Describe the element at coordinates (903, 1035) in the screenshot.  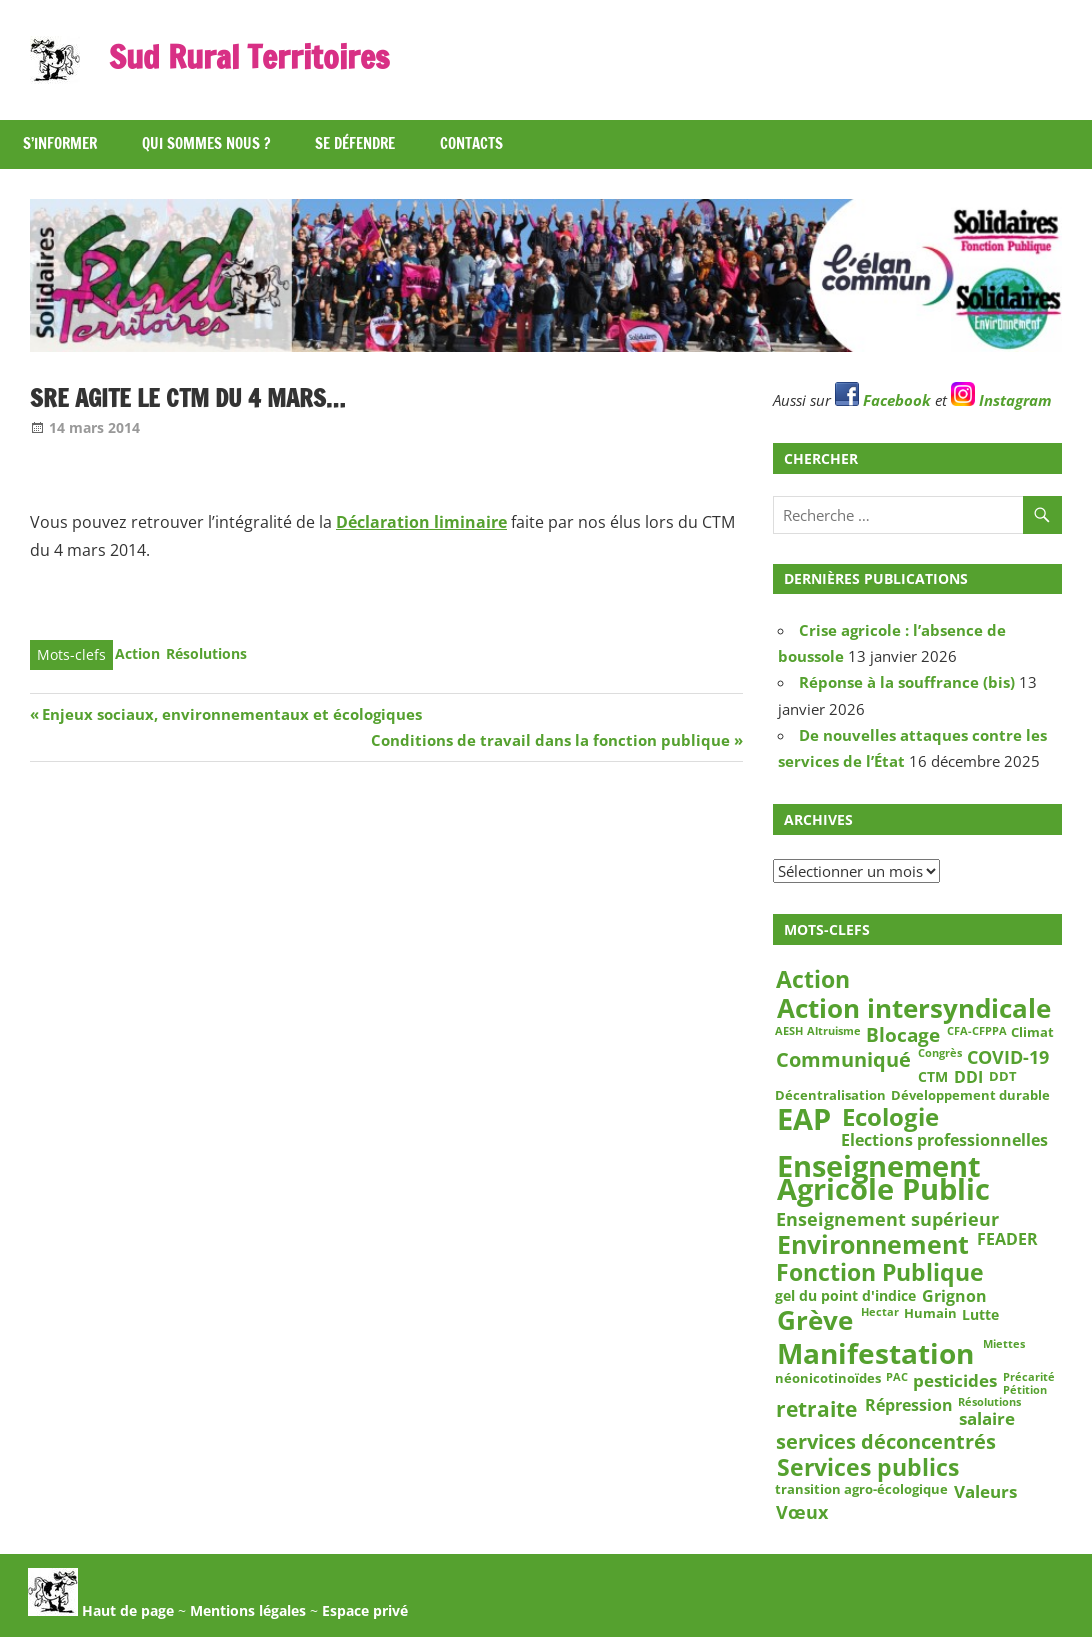
I see `Blocage [Blocage (8 éléments)]` at that location.